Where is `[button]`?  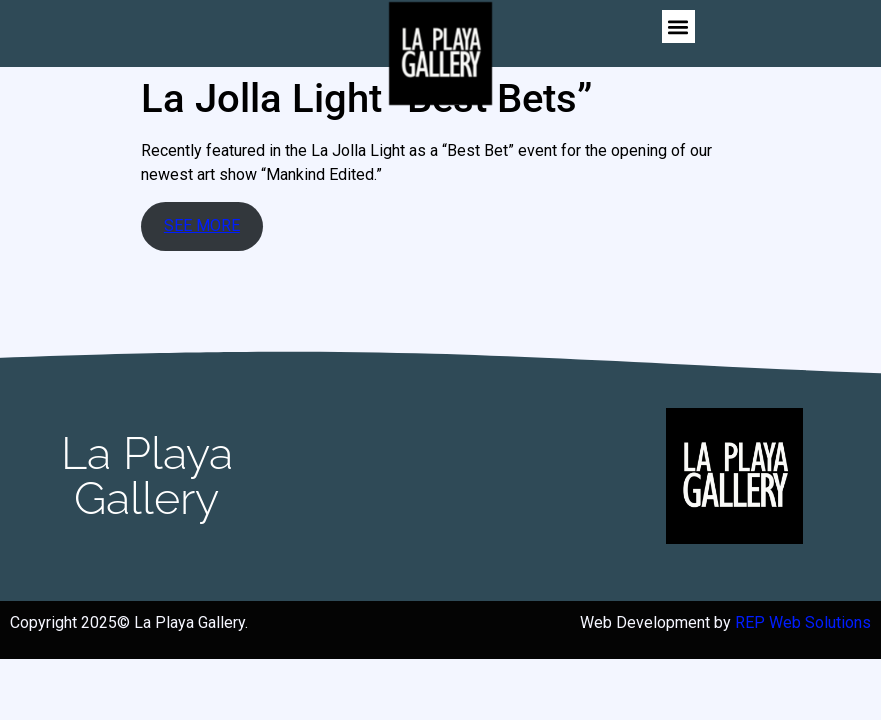 [button] is located at coordinates (678, 26).